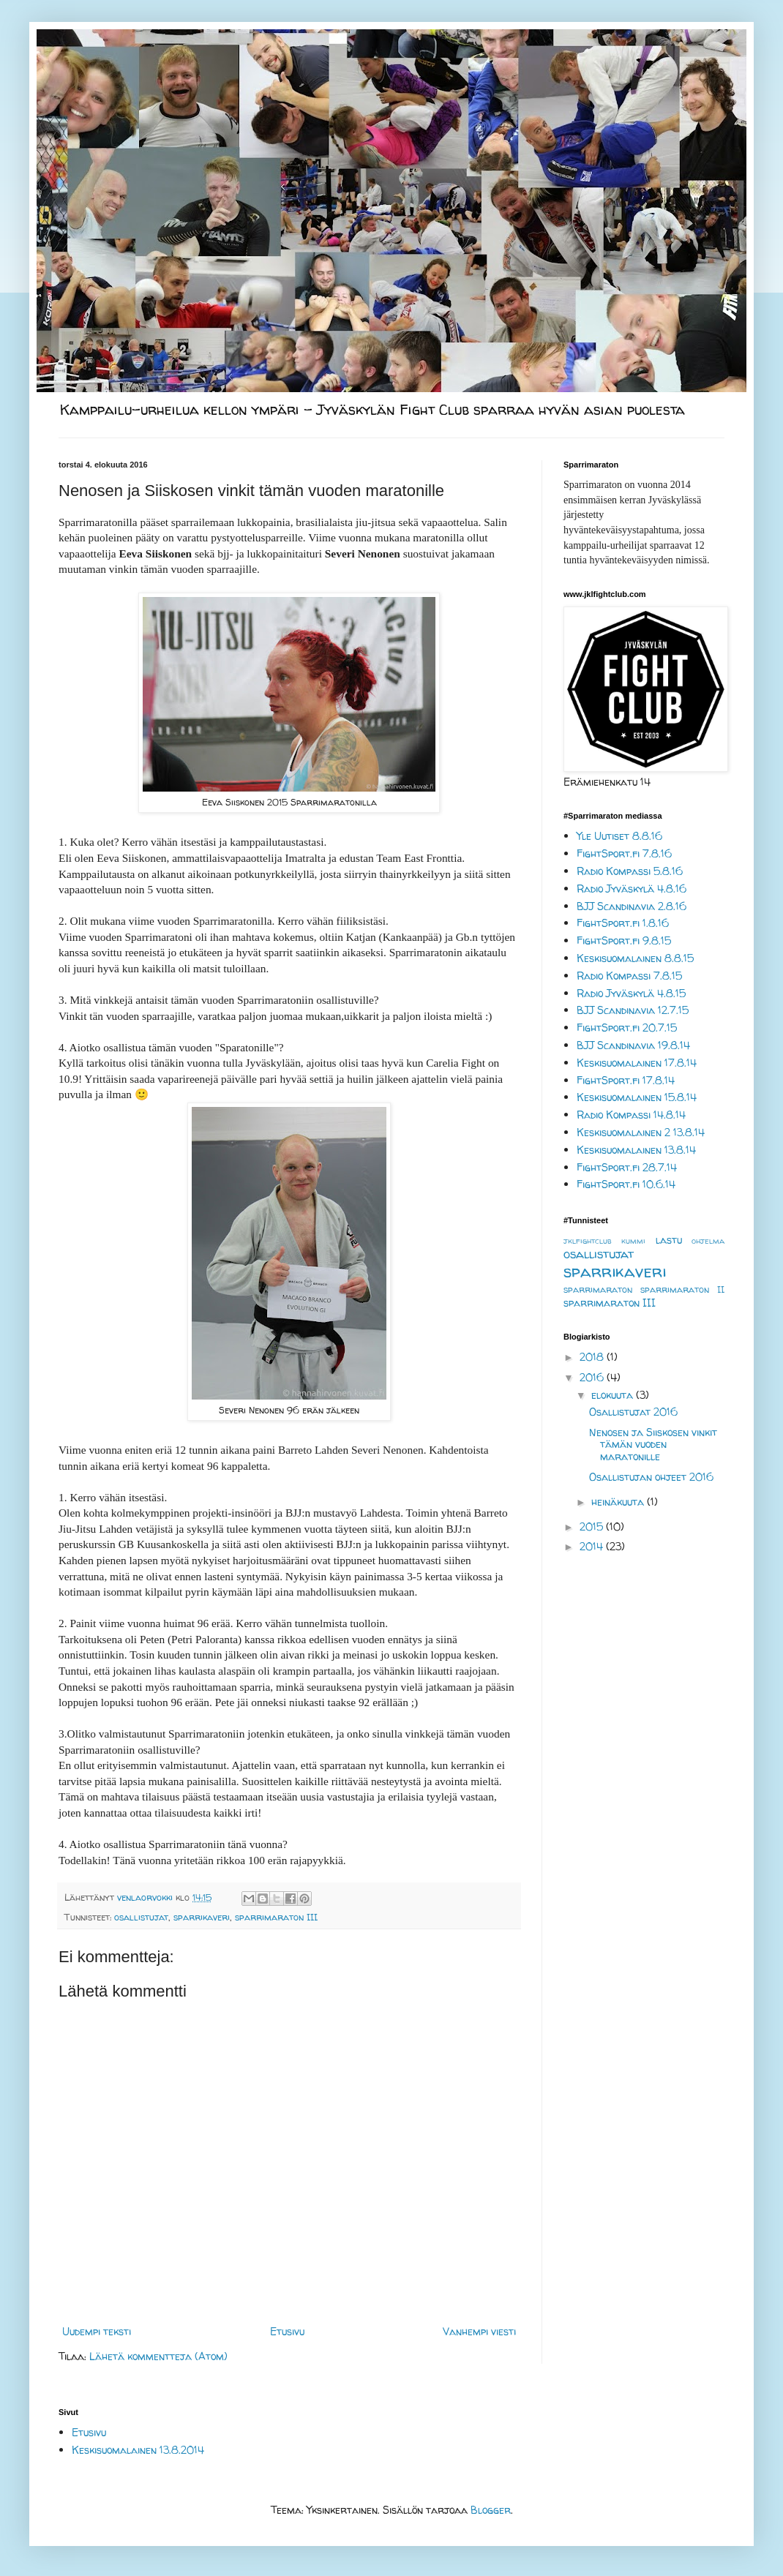  I want to click on FightSport.fi 28.7.14, so click(627, 1167).